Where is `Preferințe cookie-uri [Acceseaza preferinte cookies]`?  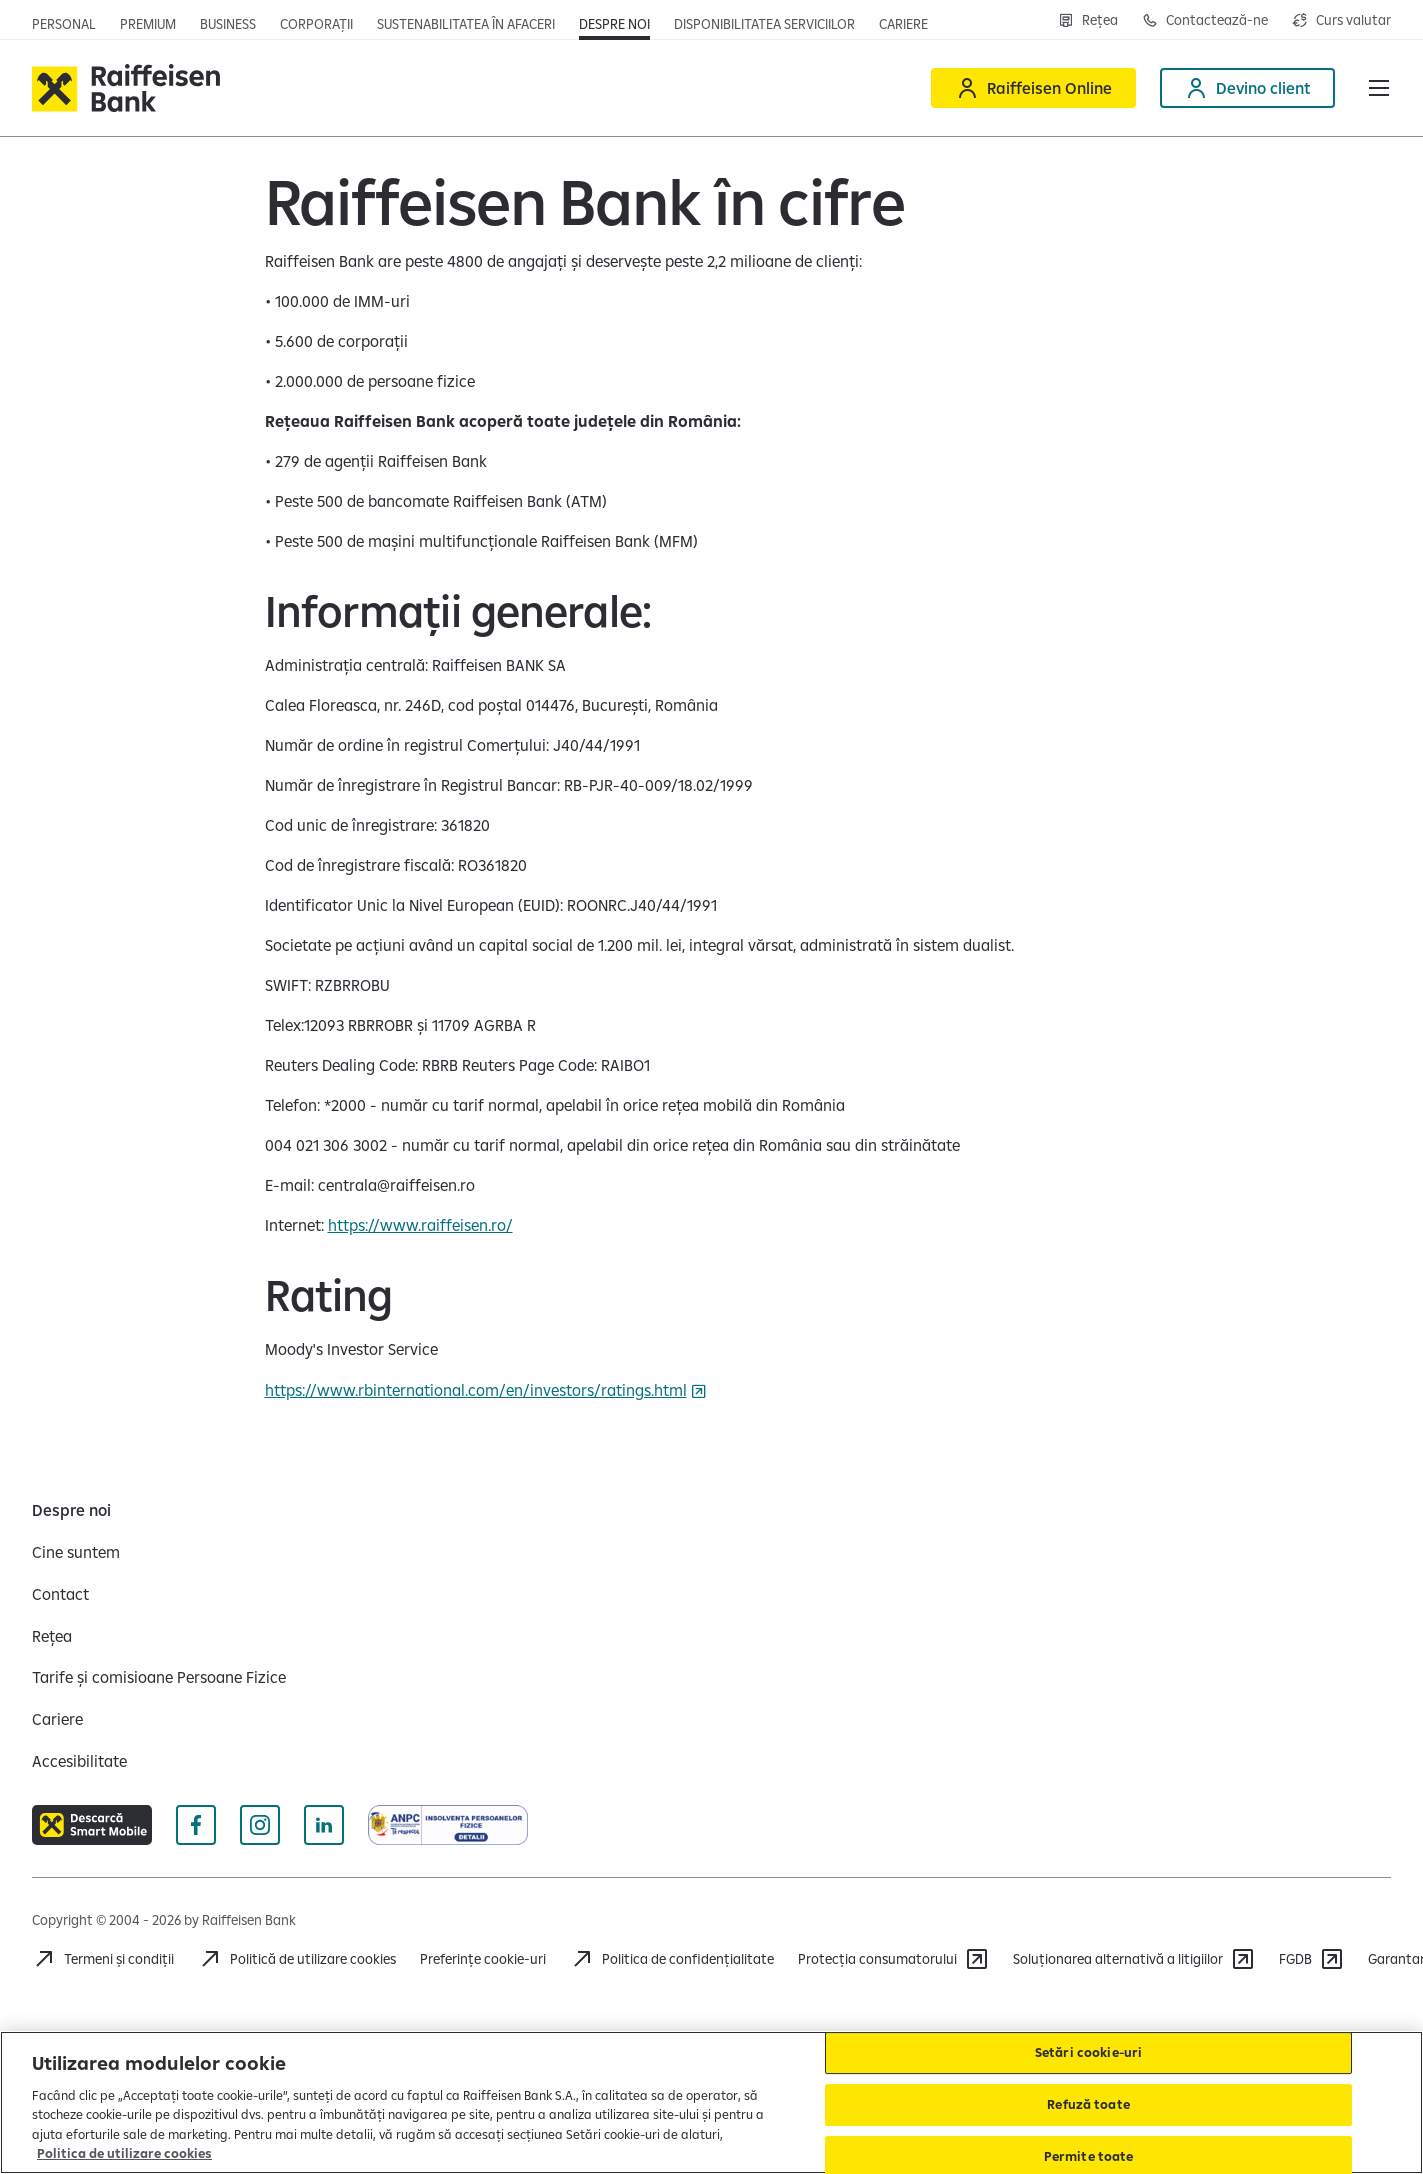 Preferințe cookie-uri [Acceseaza preferinte cookies] is located at coordinates (483, 1959).